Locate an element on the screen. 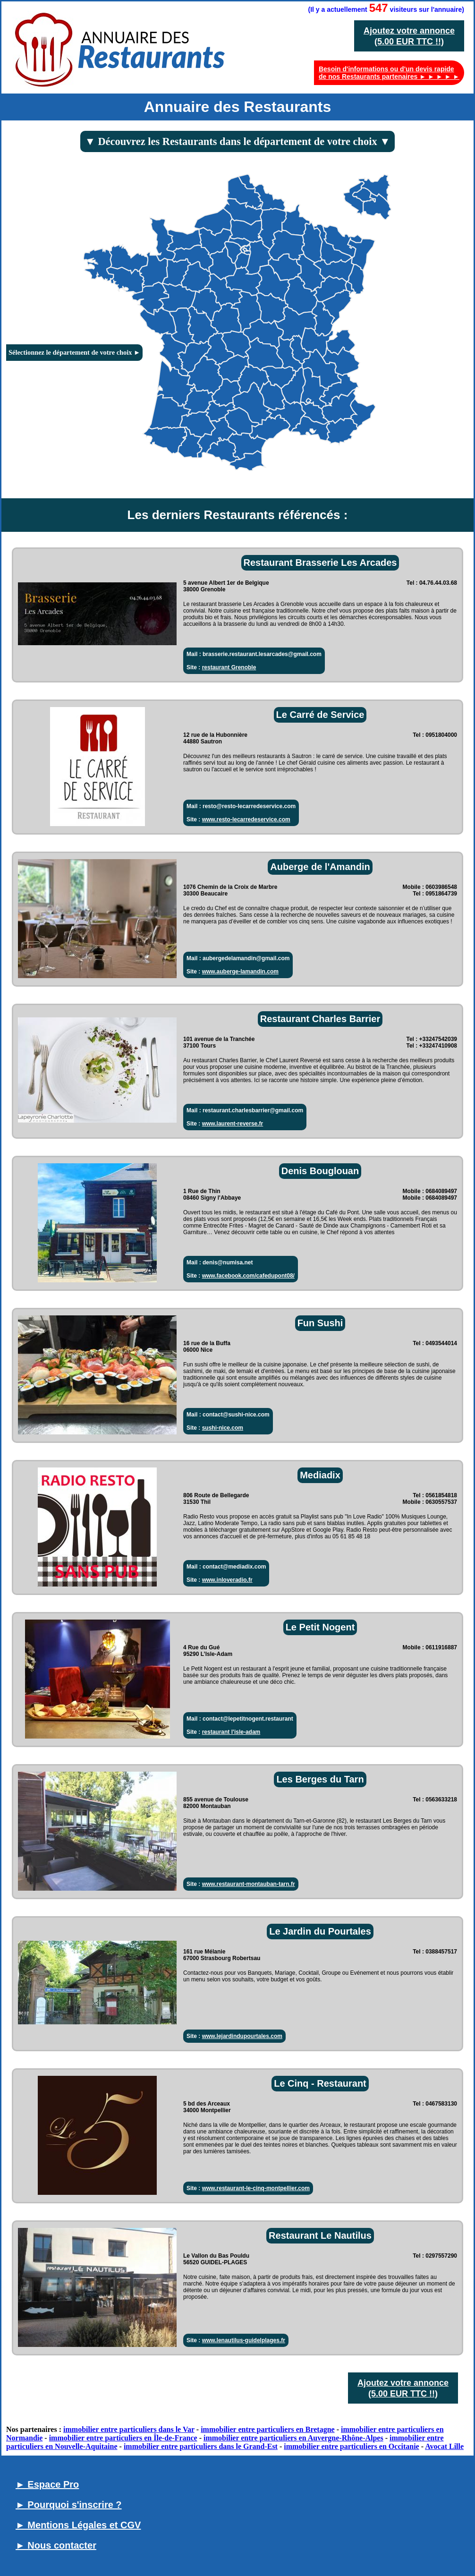 This screenshot has height=2576, width=475. restaurant Grenoble is located at coordinates (229, 667).